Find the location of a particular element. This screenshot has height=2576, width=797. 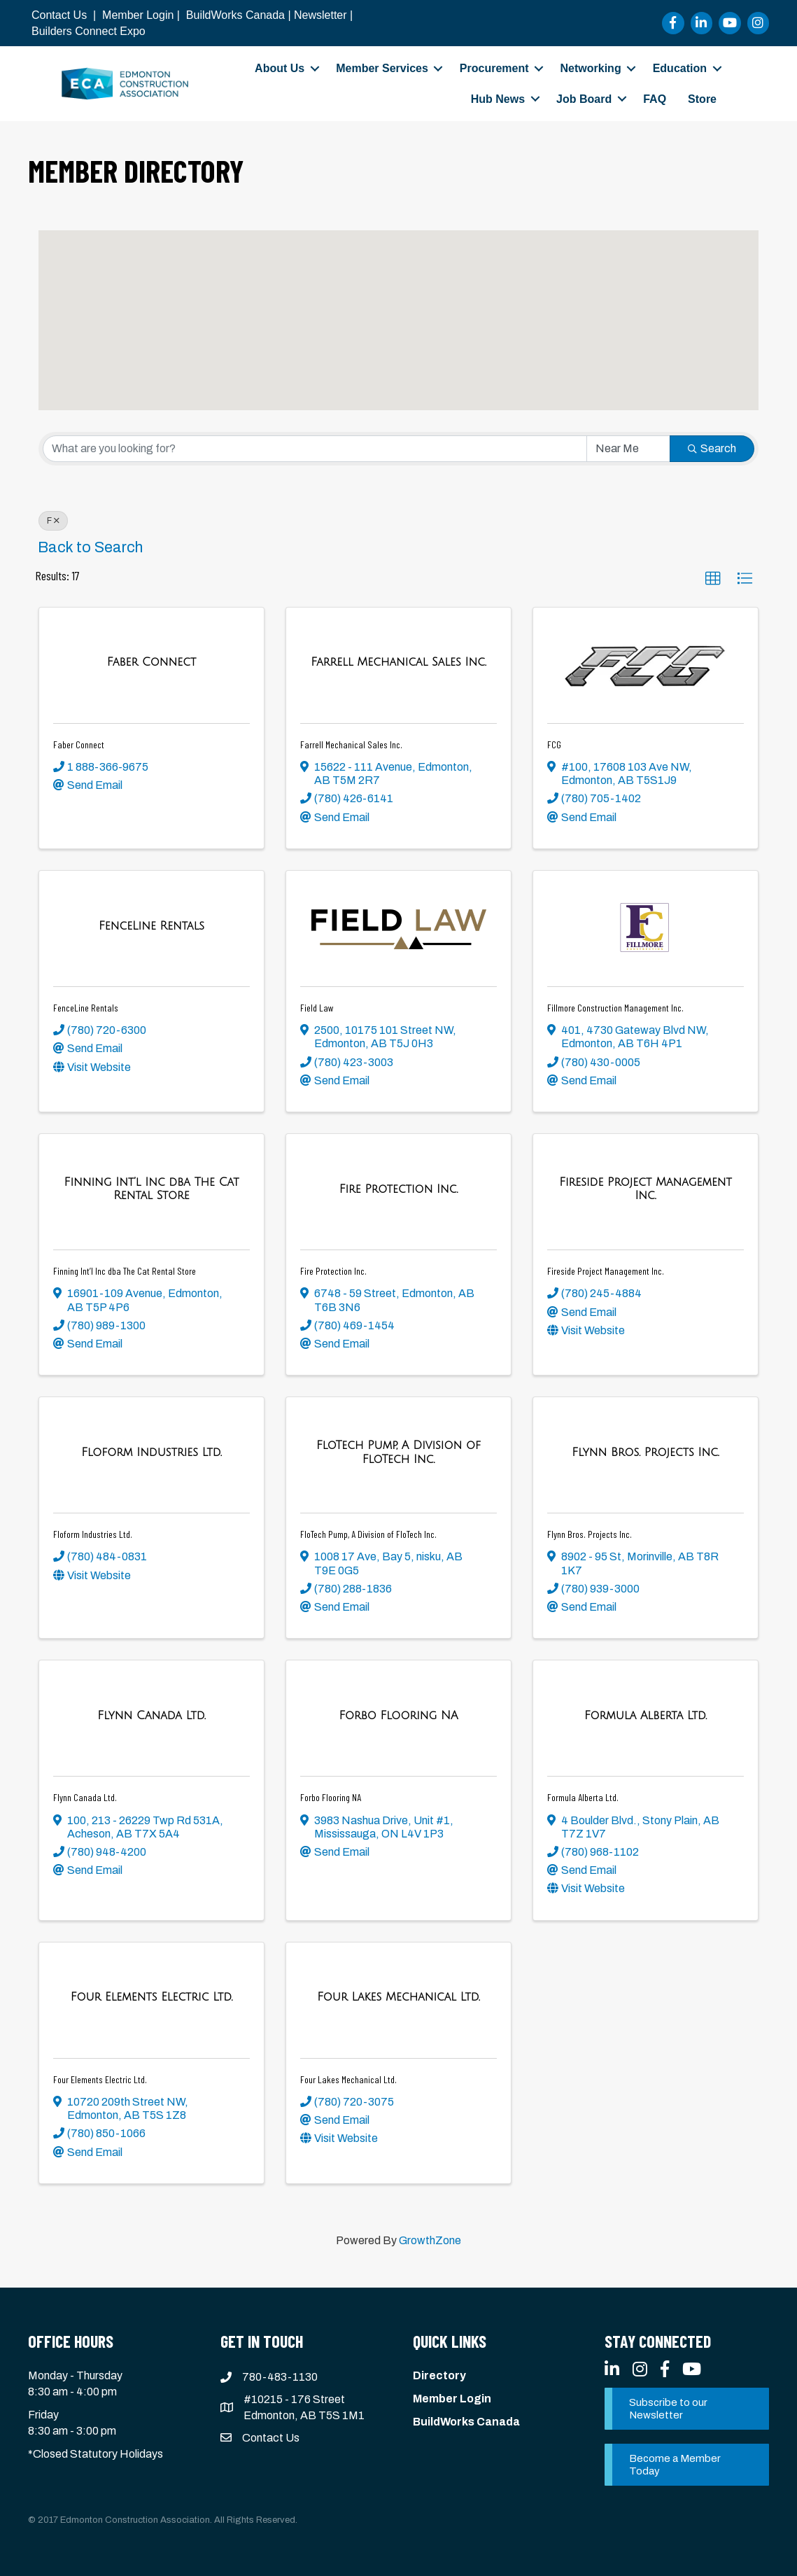

[Search by keyword] is located at coordinates (315, 448).